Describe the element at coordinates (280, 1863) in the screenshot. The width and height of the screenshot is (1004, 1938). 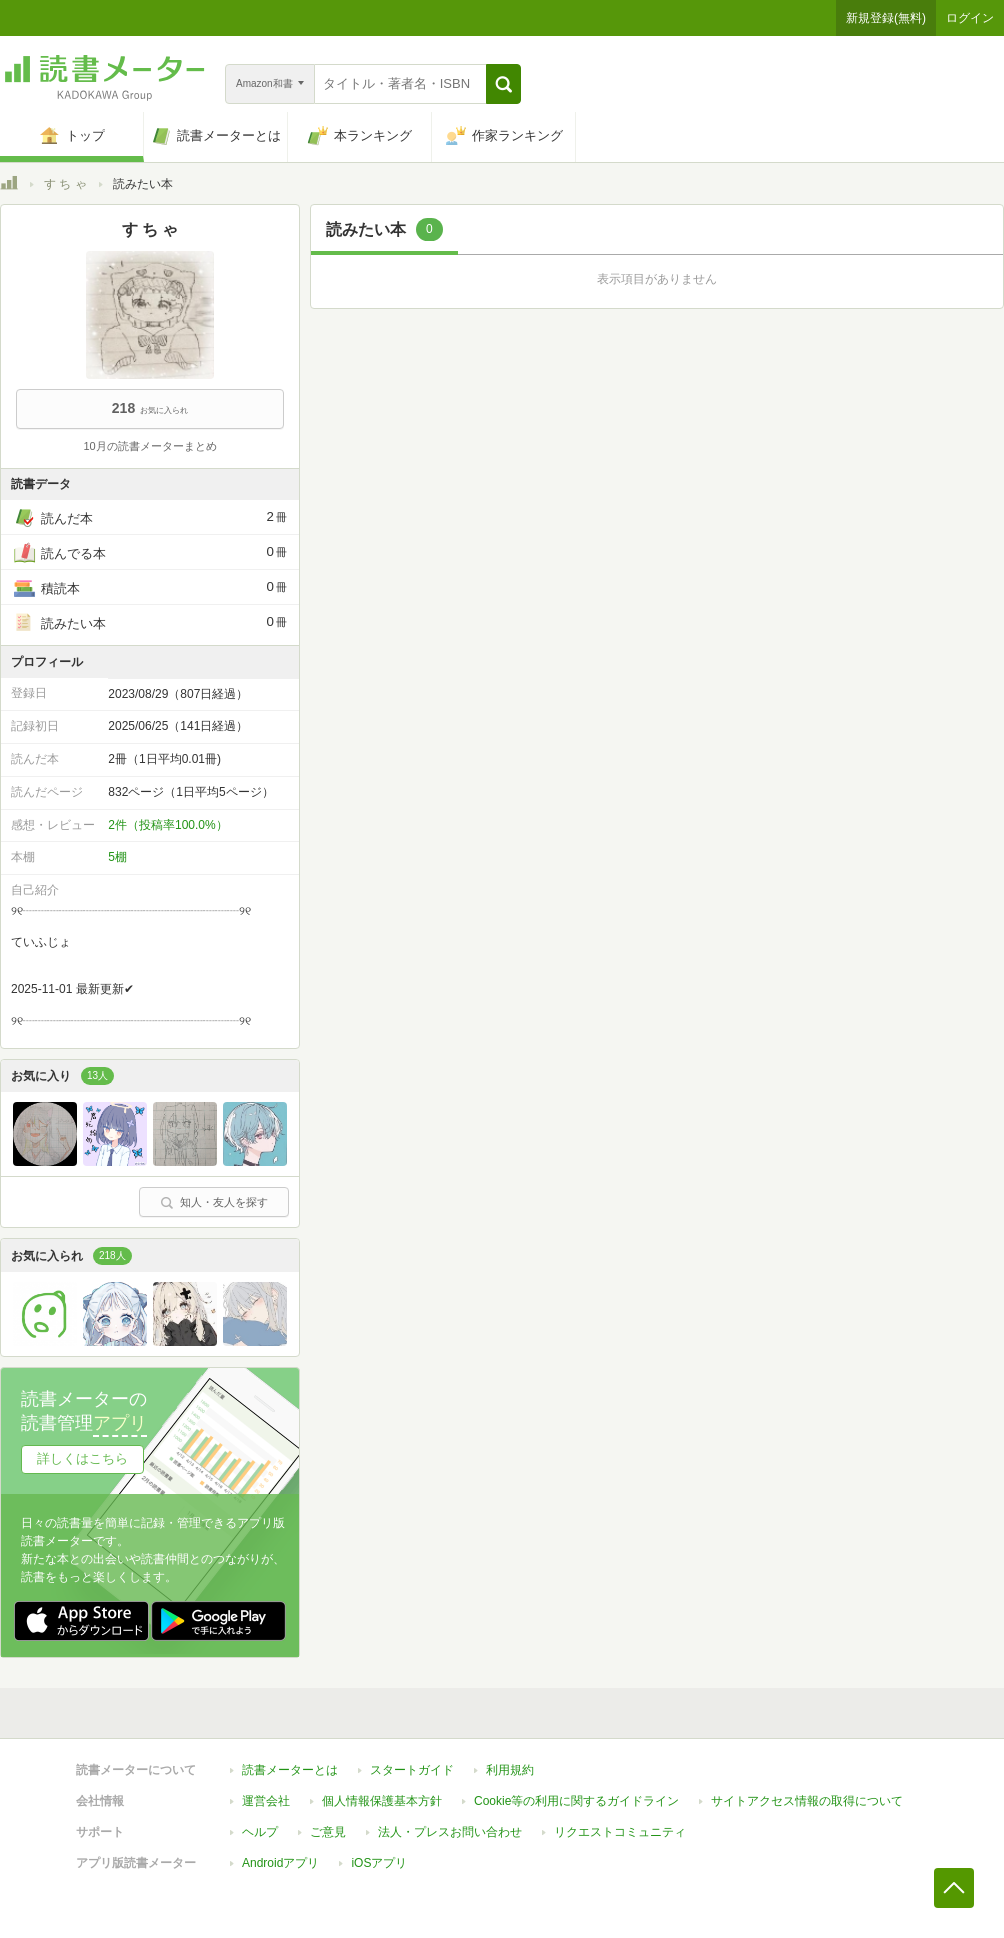
I see `Androidアプリ` at that location.